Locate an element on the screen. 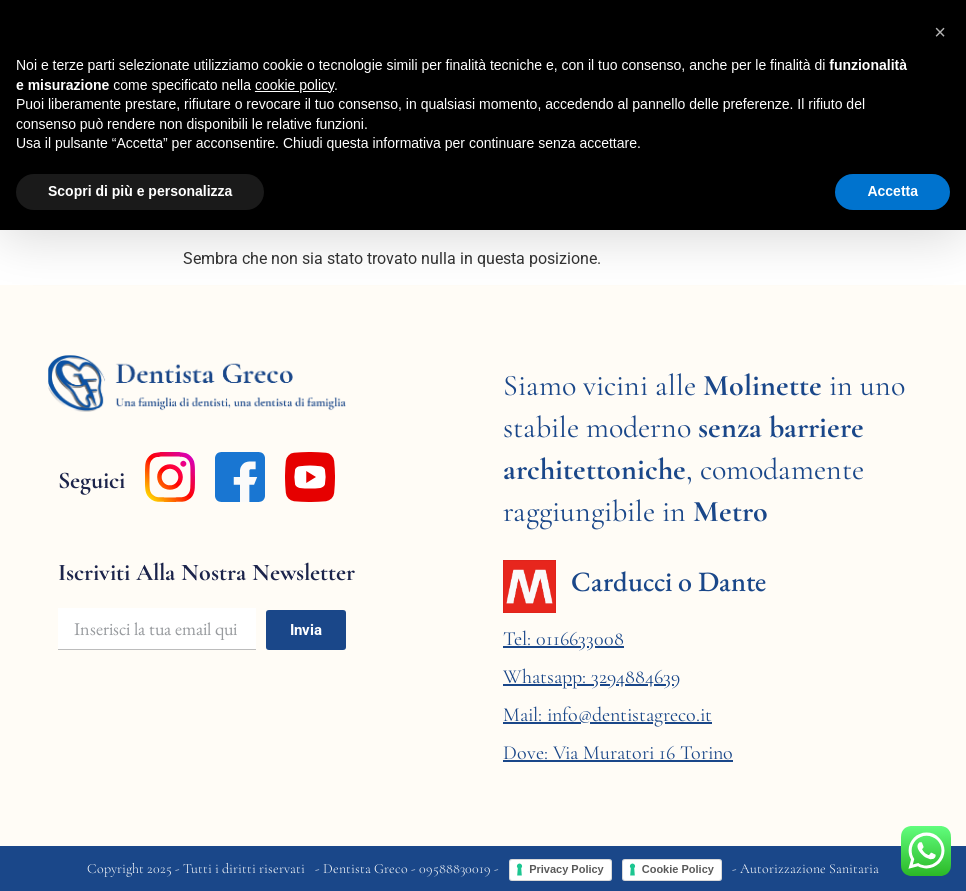 The image size is (966, 891). Dove: Via Muratori 16 Torino is located at coordinates (618, 753).